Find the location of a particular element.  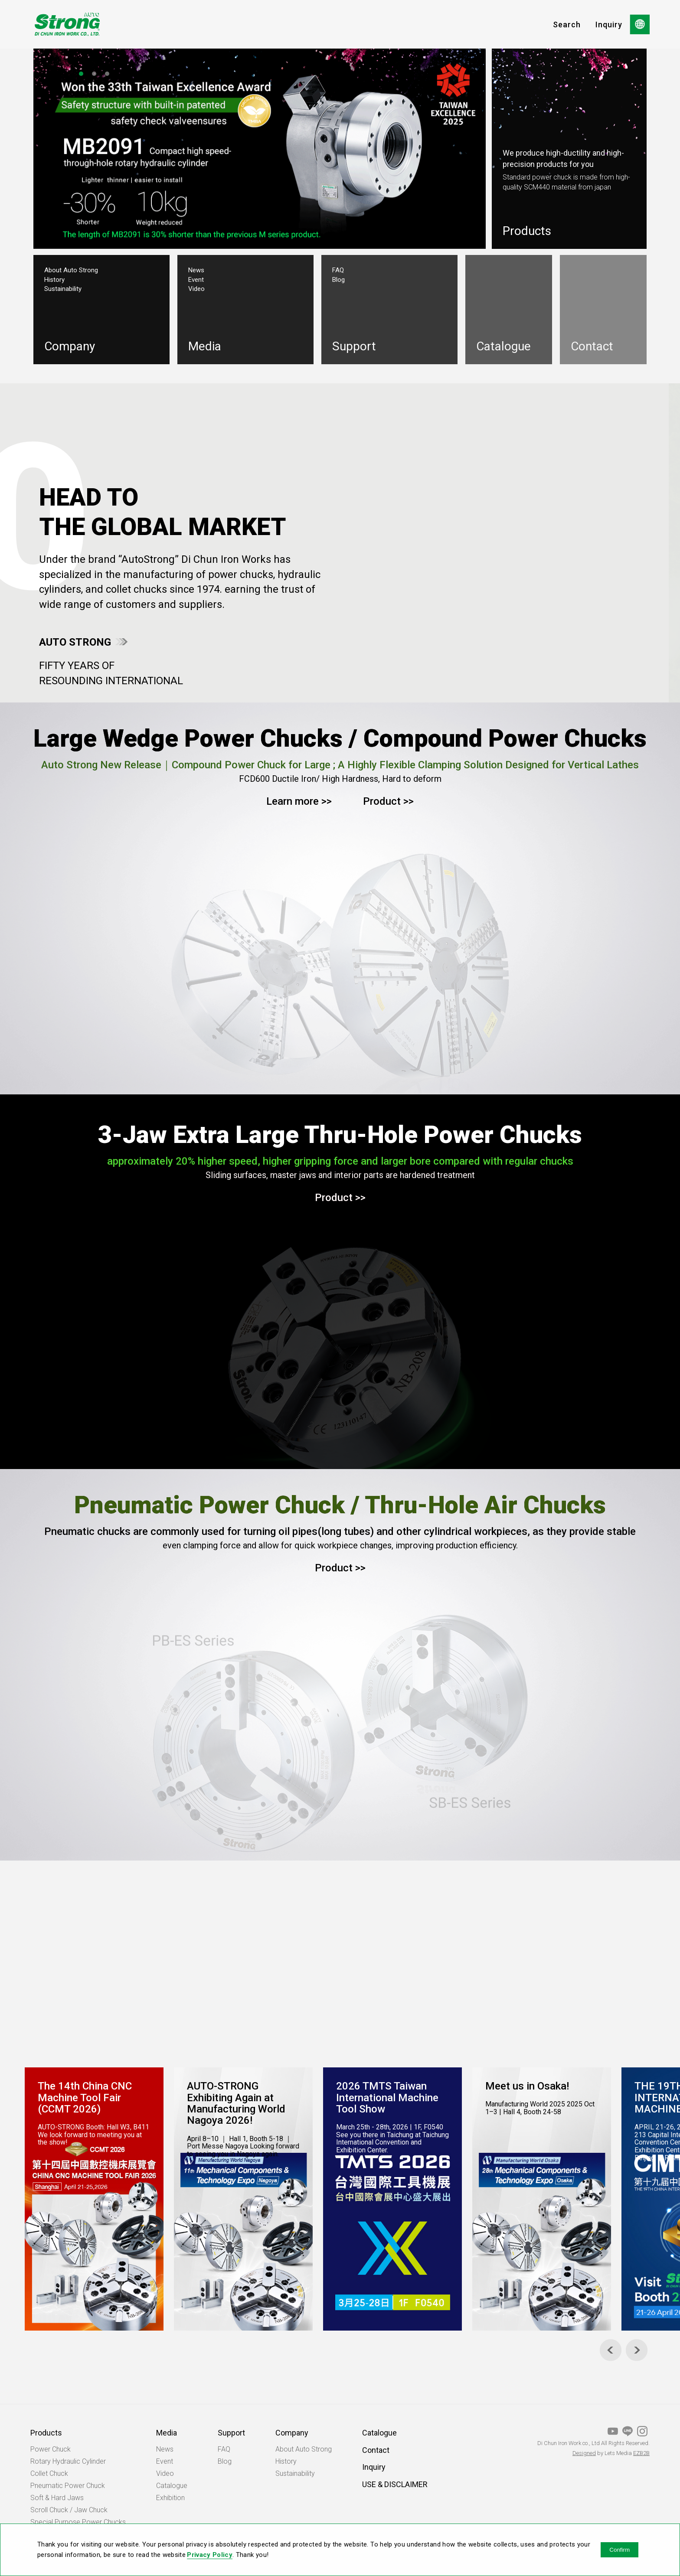

Exhibition is located at coordinates (170, 2498).